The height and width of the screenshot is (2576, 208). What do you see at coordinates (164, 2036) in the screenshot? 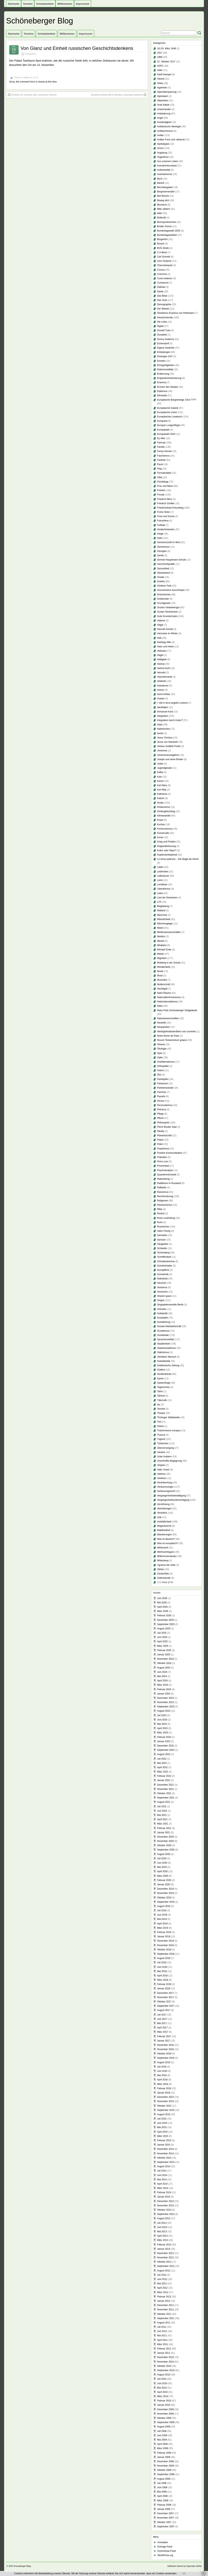
I see `Februar 2017` at bounding box center [164, 2036].